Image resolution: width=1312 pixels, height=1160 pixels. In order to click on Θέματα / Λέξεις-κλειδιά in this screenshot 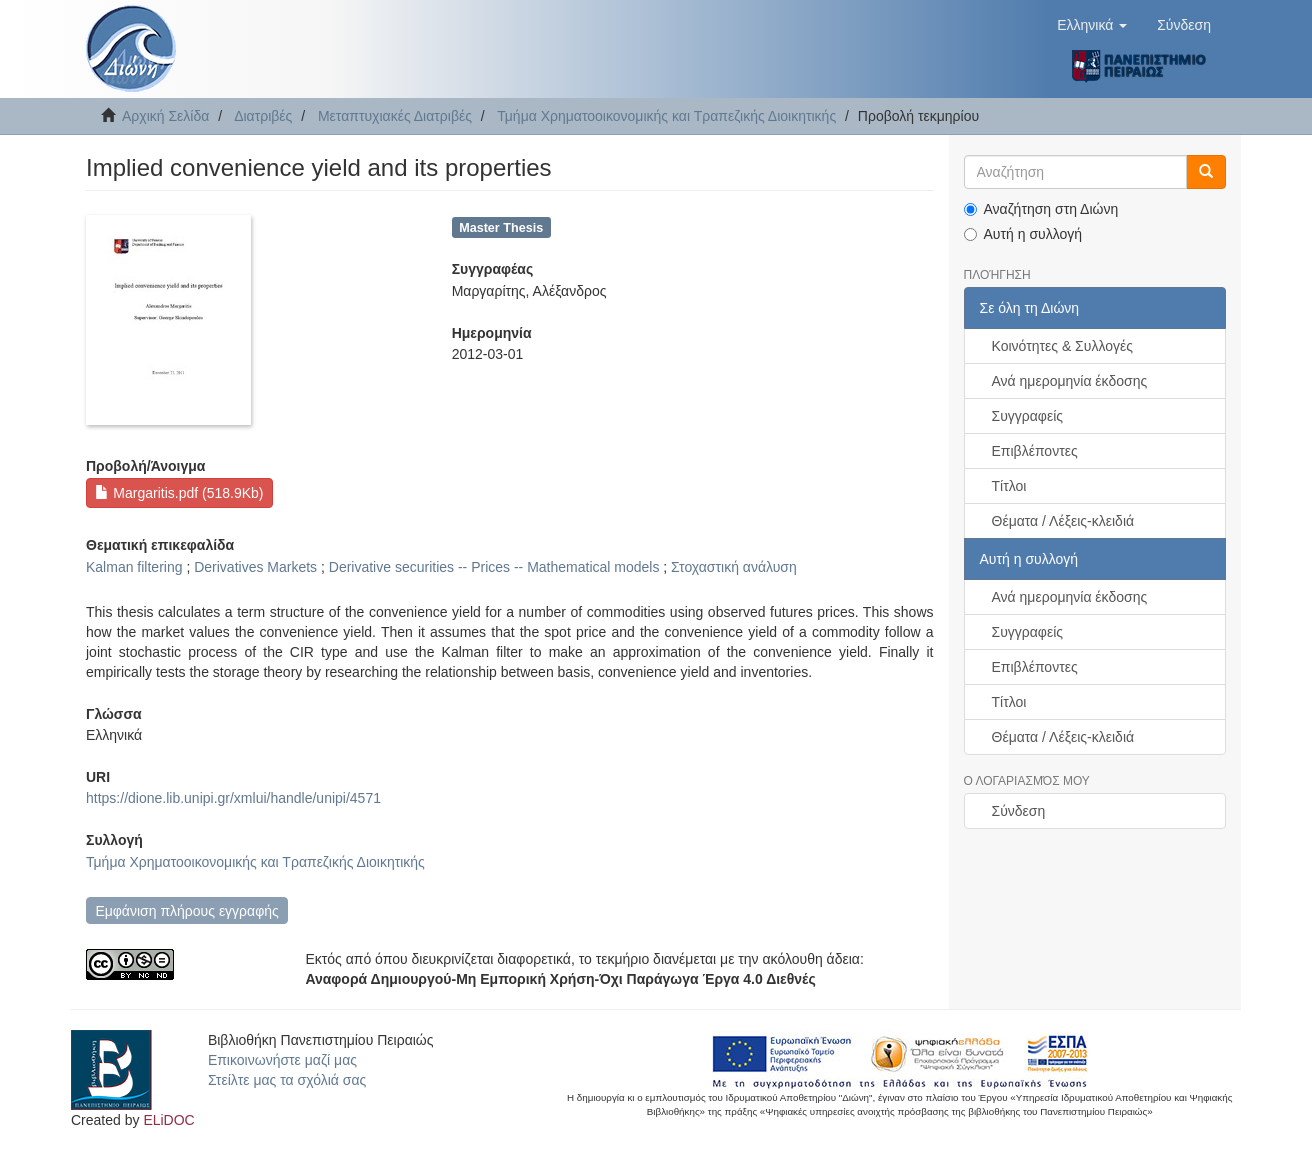, I will do `click(1063, 521)`.